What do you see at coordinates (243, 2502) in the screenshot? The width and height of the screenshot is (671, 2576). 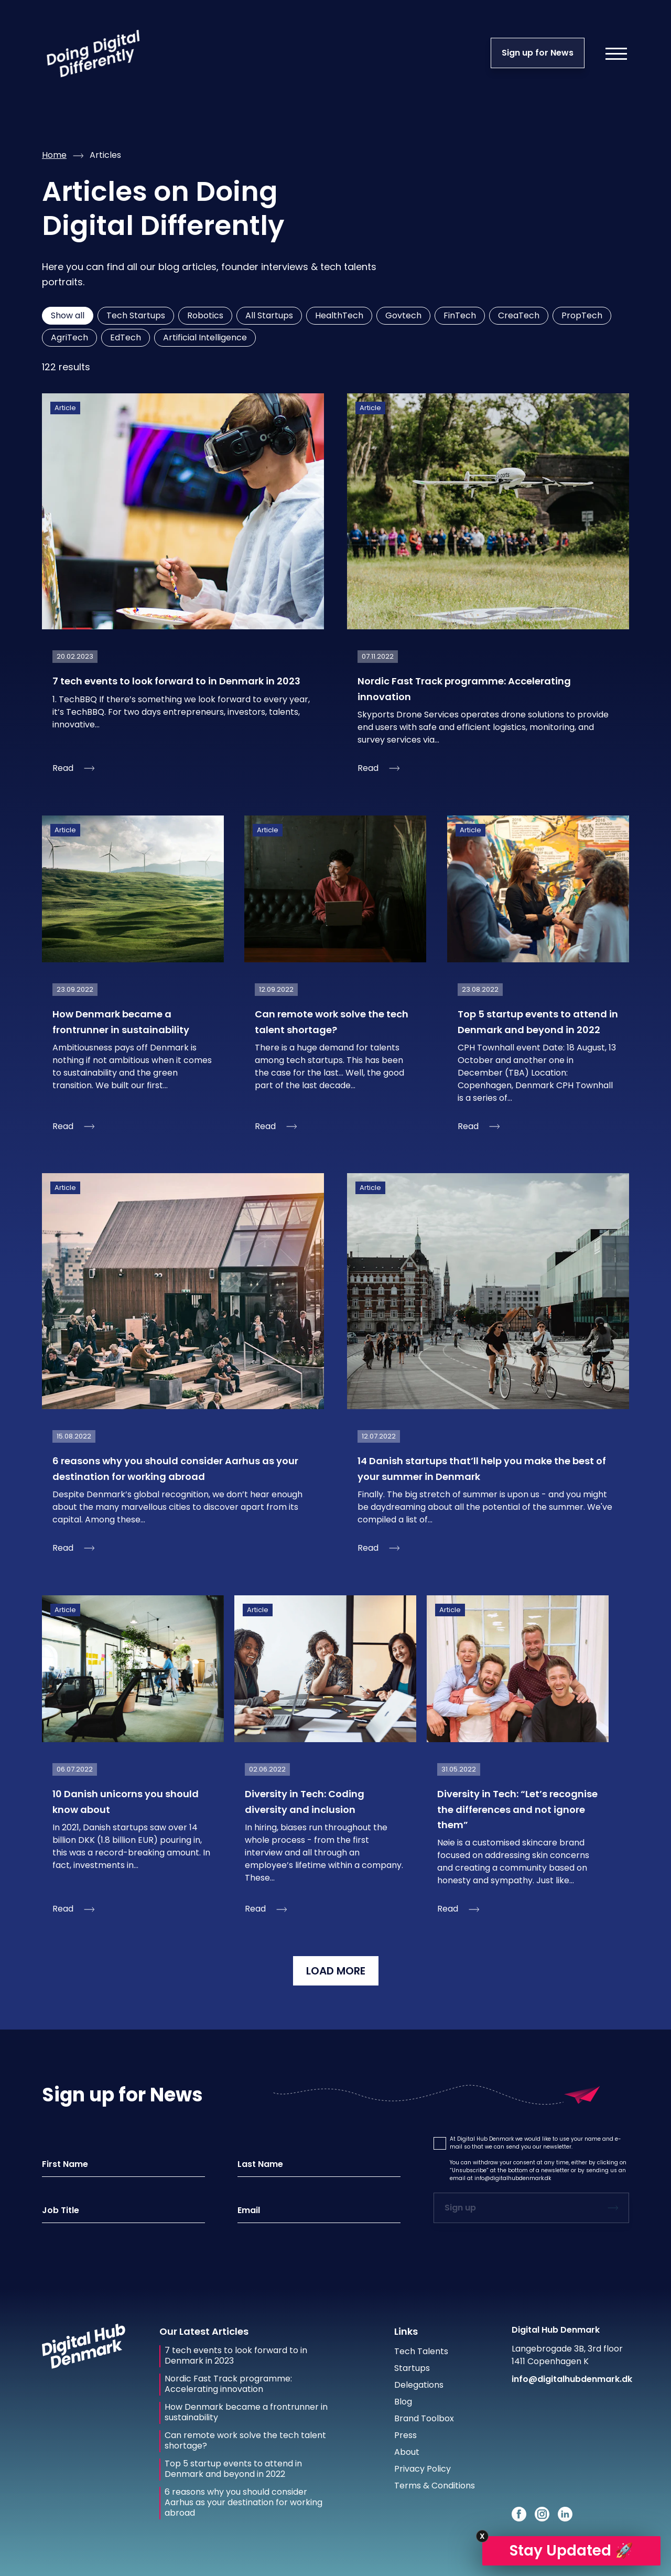 I see `6 reasons why you should consider Aarhus as your destination for working abroad` at bounding box center [243, 2502].